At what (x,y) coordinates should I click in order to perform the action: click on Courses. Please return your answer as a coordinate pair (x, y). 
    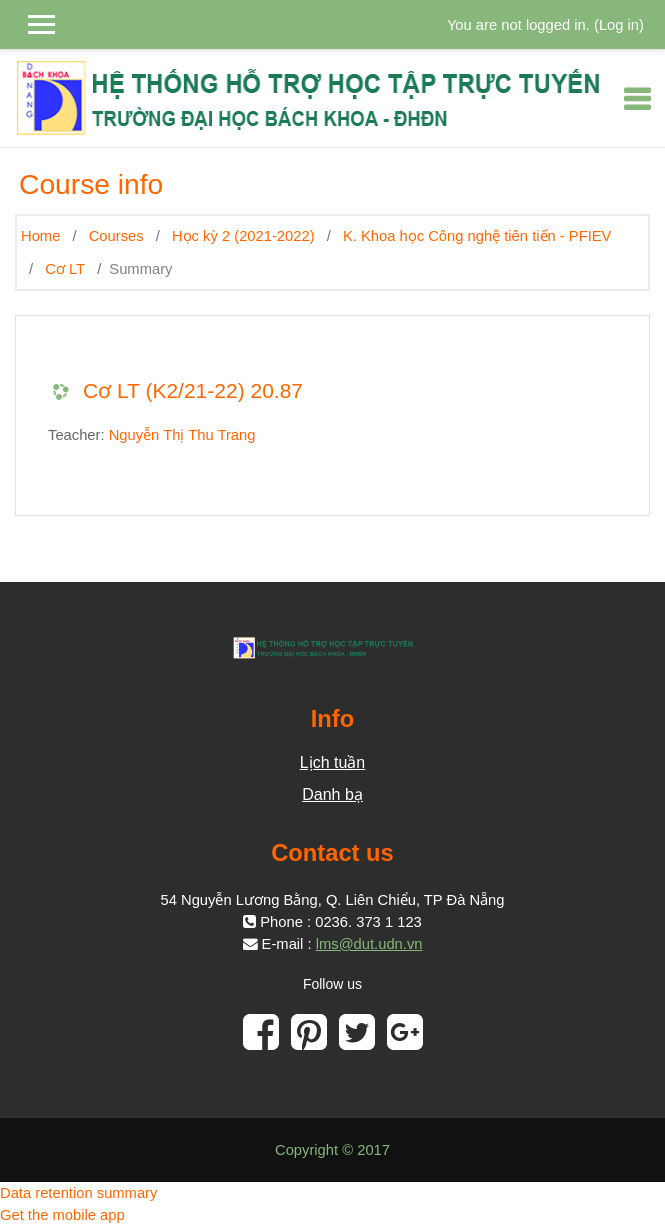
    Looking at the image, I should click on (116, 236).